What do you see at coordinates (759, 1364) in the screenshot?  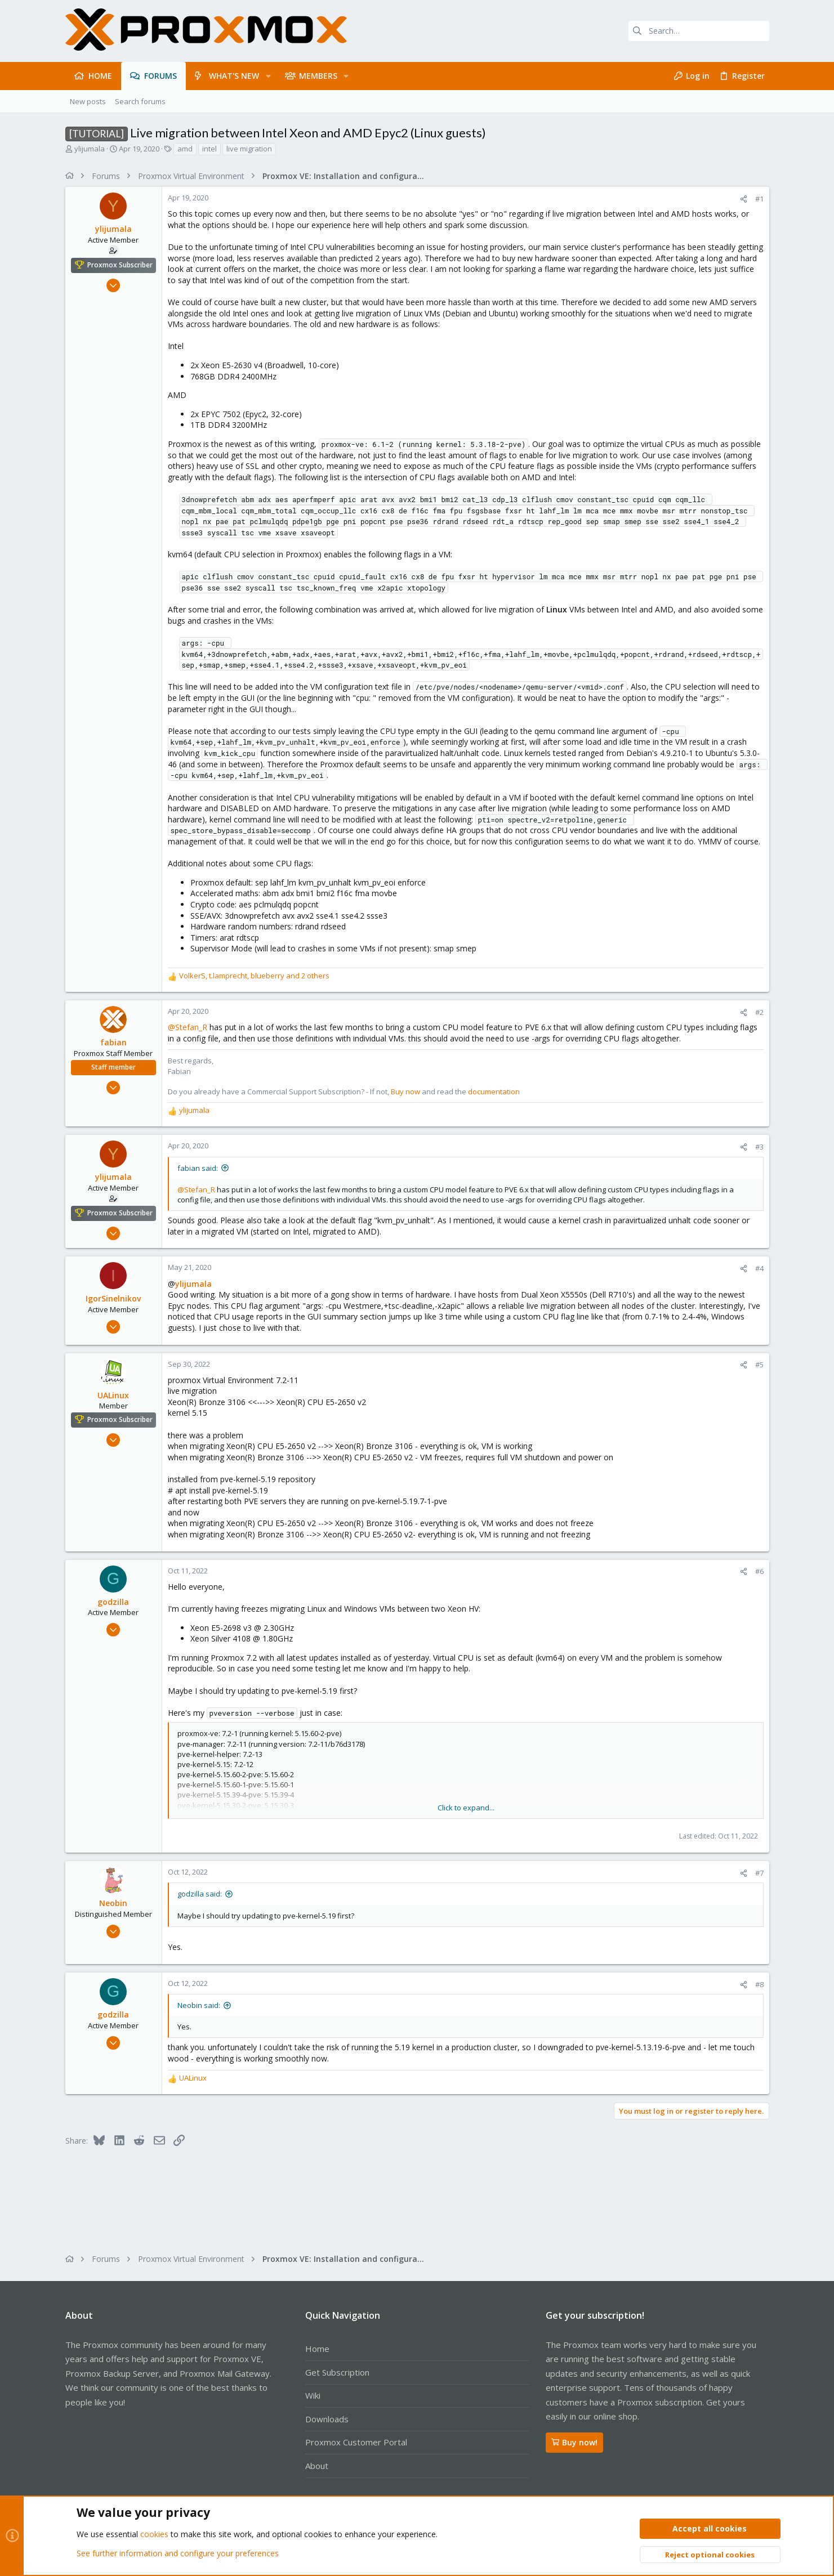 I see `#5` at bounding box center [759, 1364].